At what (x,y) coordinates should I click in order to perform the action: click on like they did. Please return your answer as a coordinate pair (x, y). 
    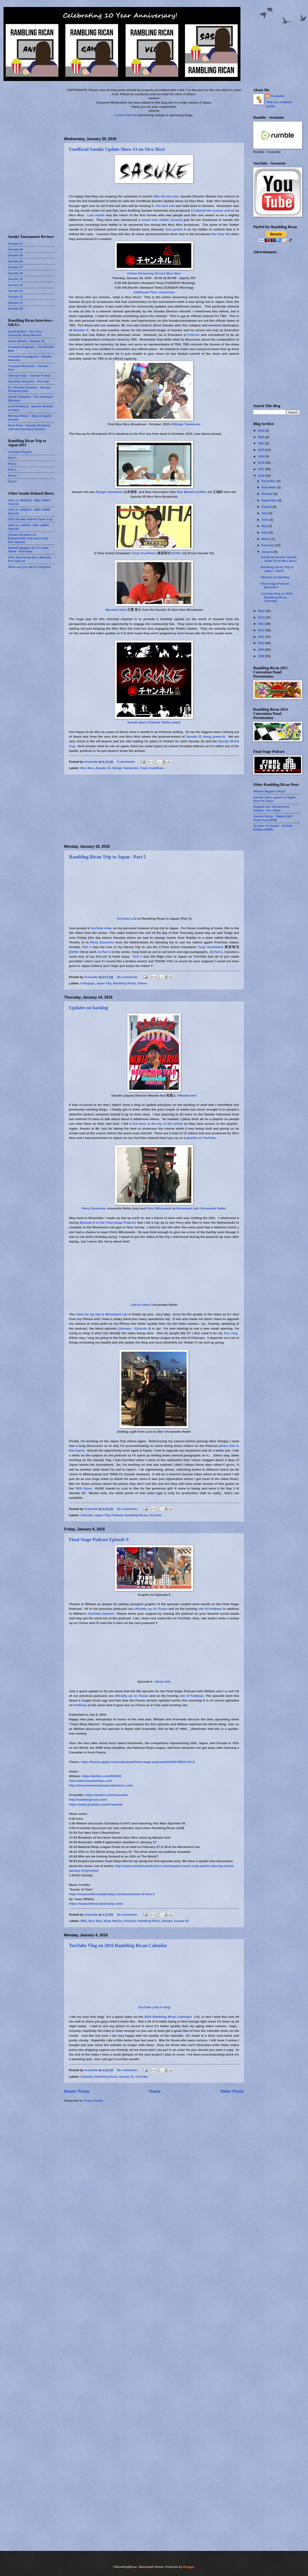
    Looking at the image, I should click on (221, 234).